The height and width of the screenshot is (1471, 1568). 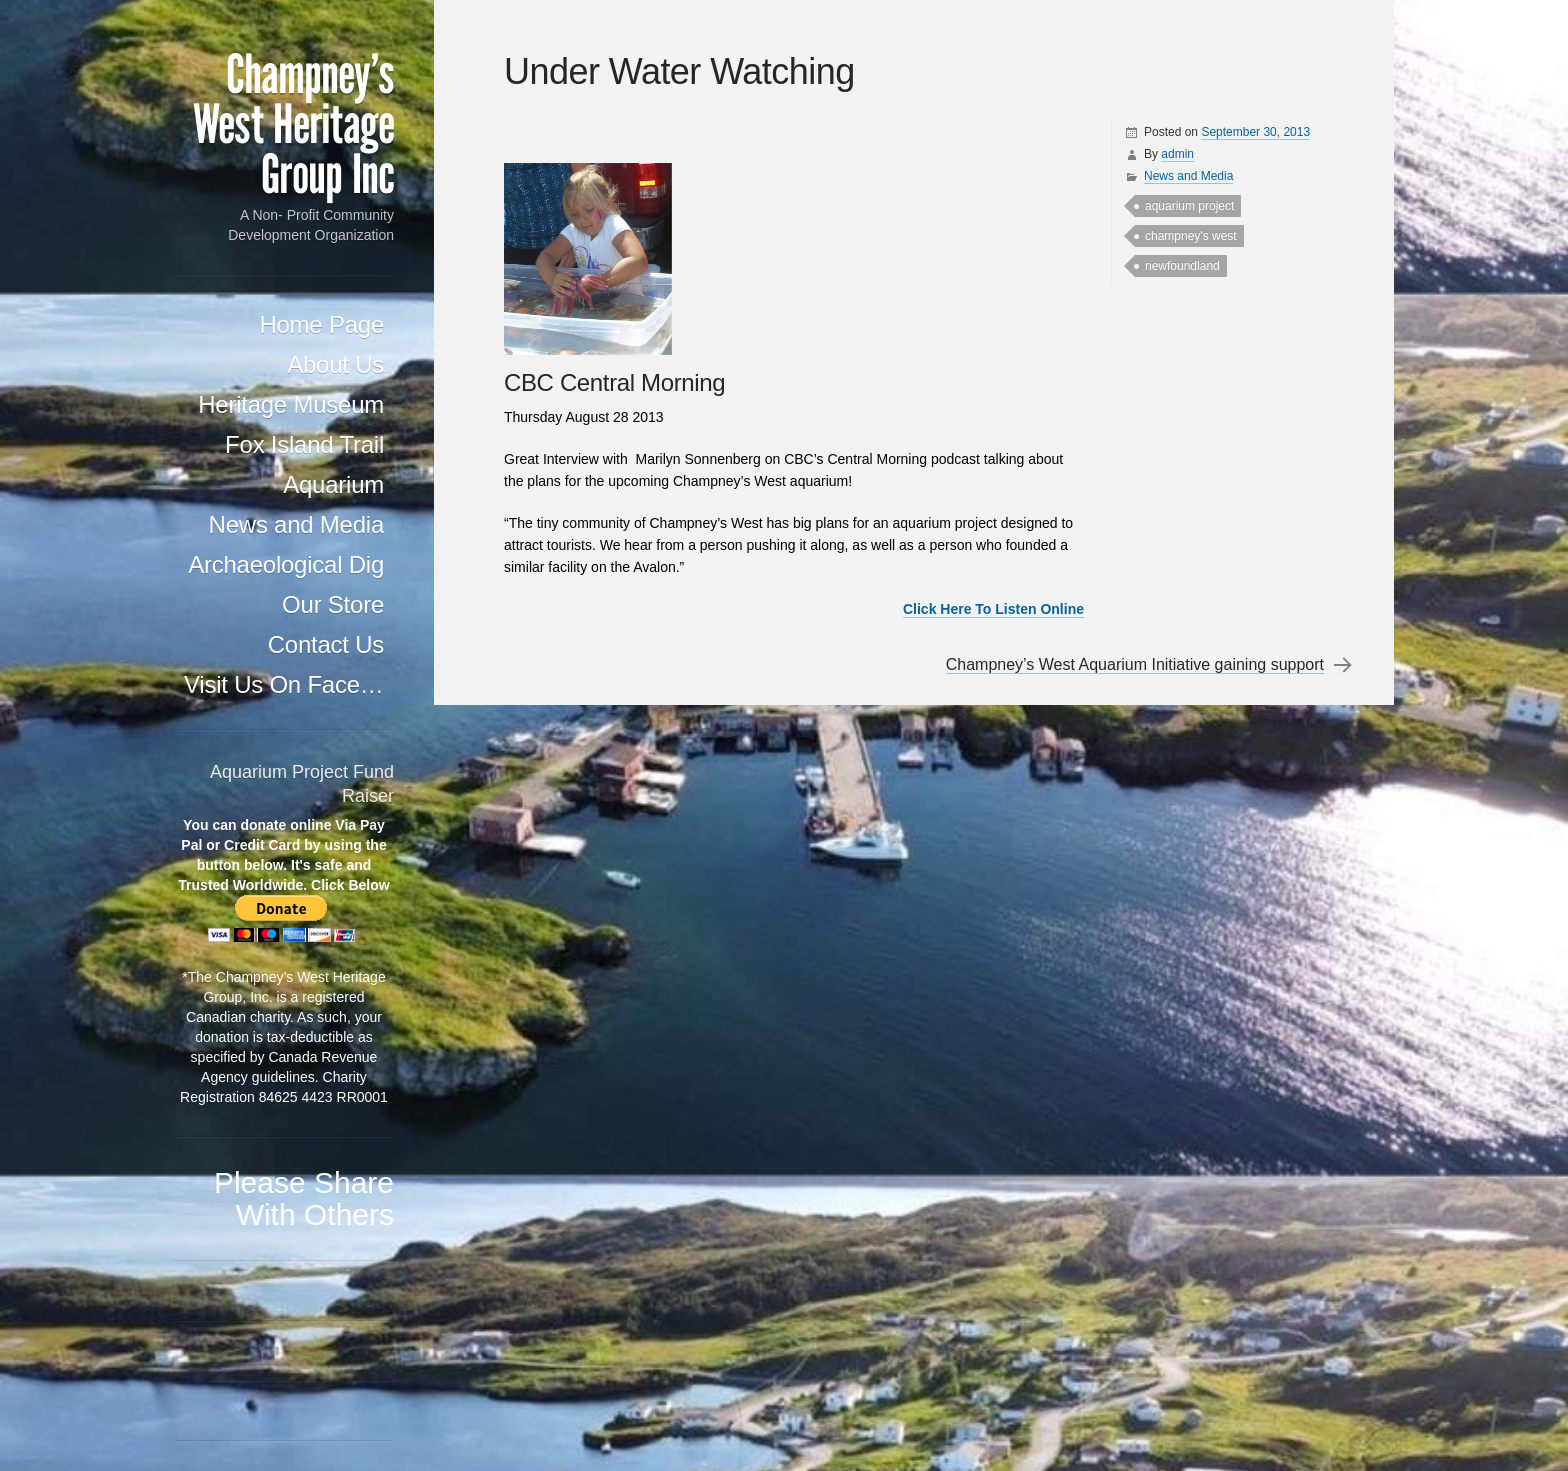 What do you see at coordinates (289, 684) in the screenshot?
I see `Visit Us On Facebook` at bounding box center [289, 684].